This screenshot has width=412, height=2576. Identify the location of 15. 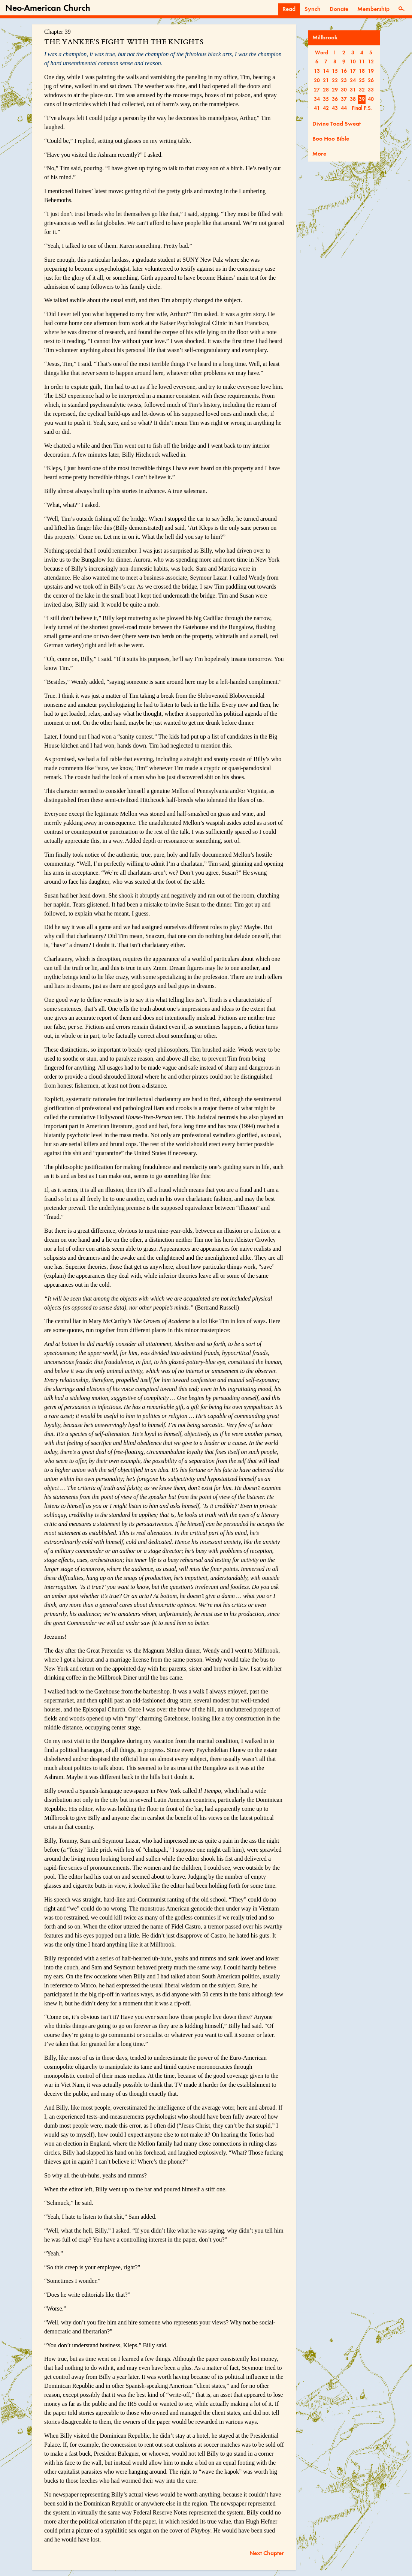
(335, 71).